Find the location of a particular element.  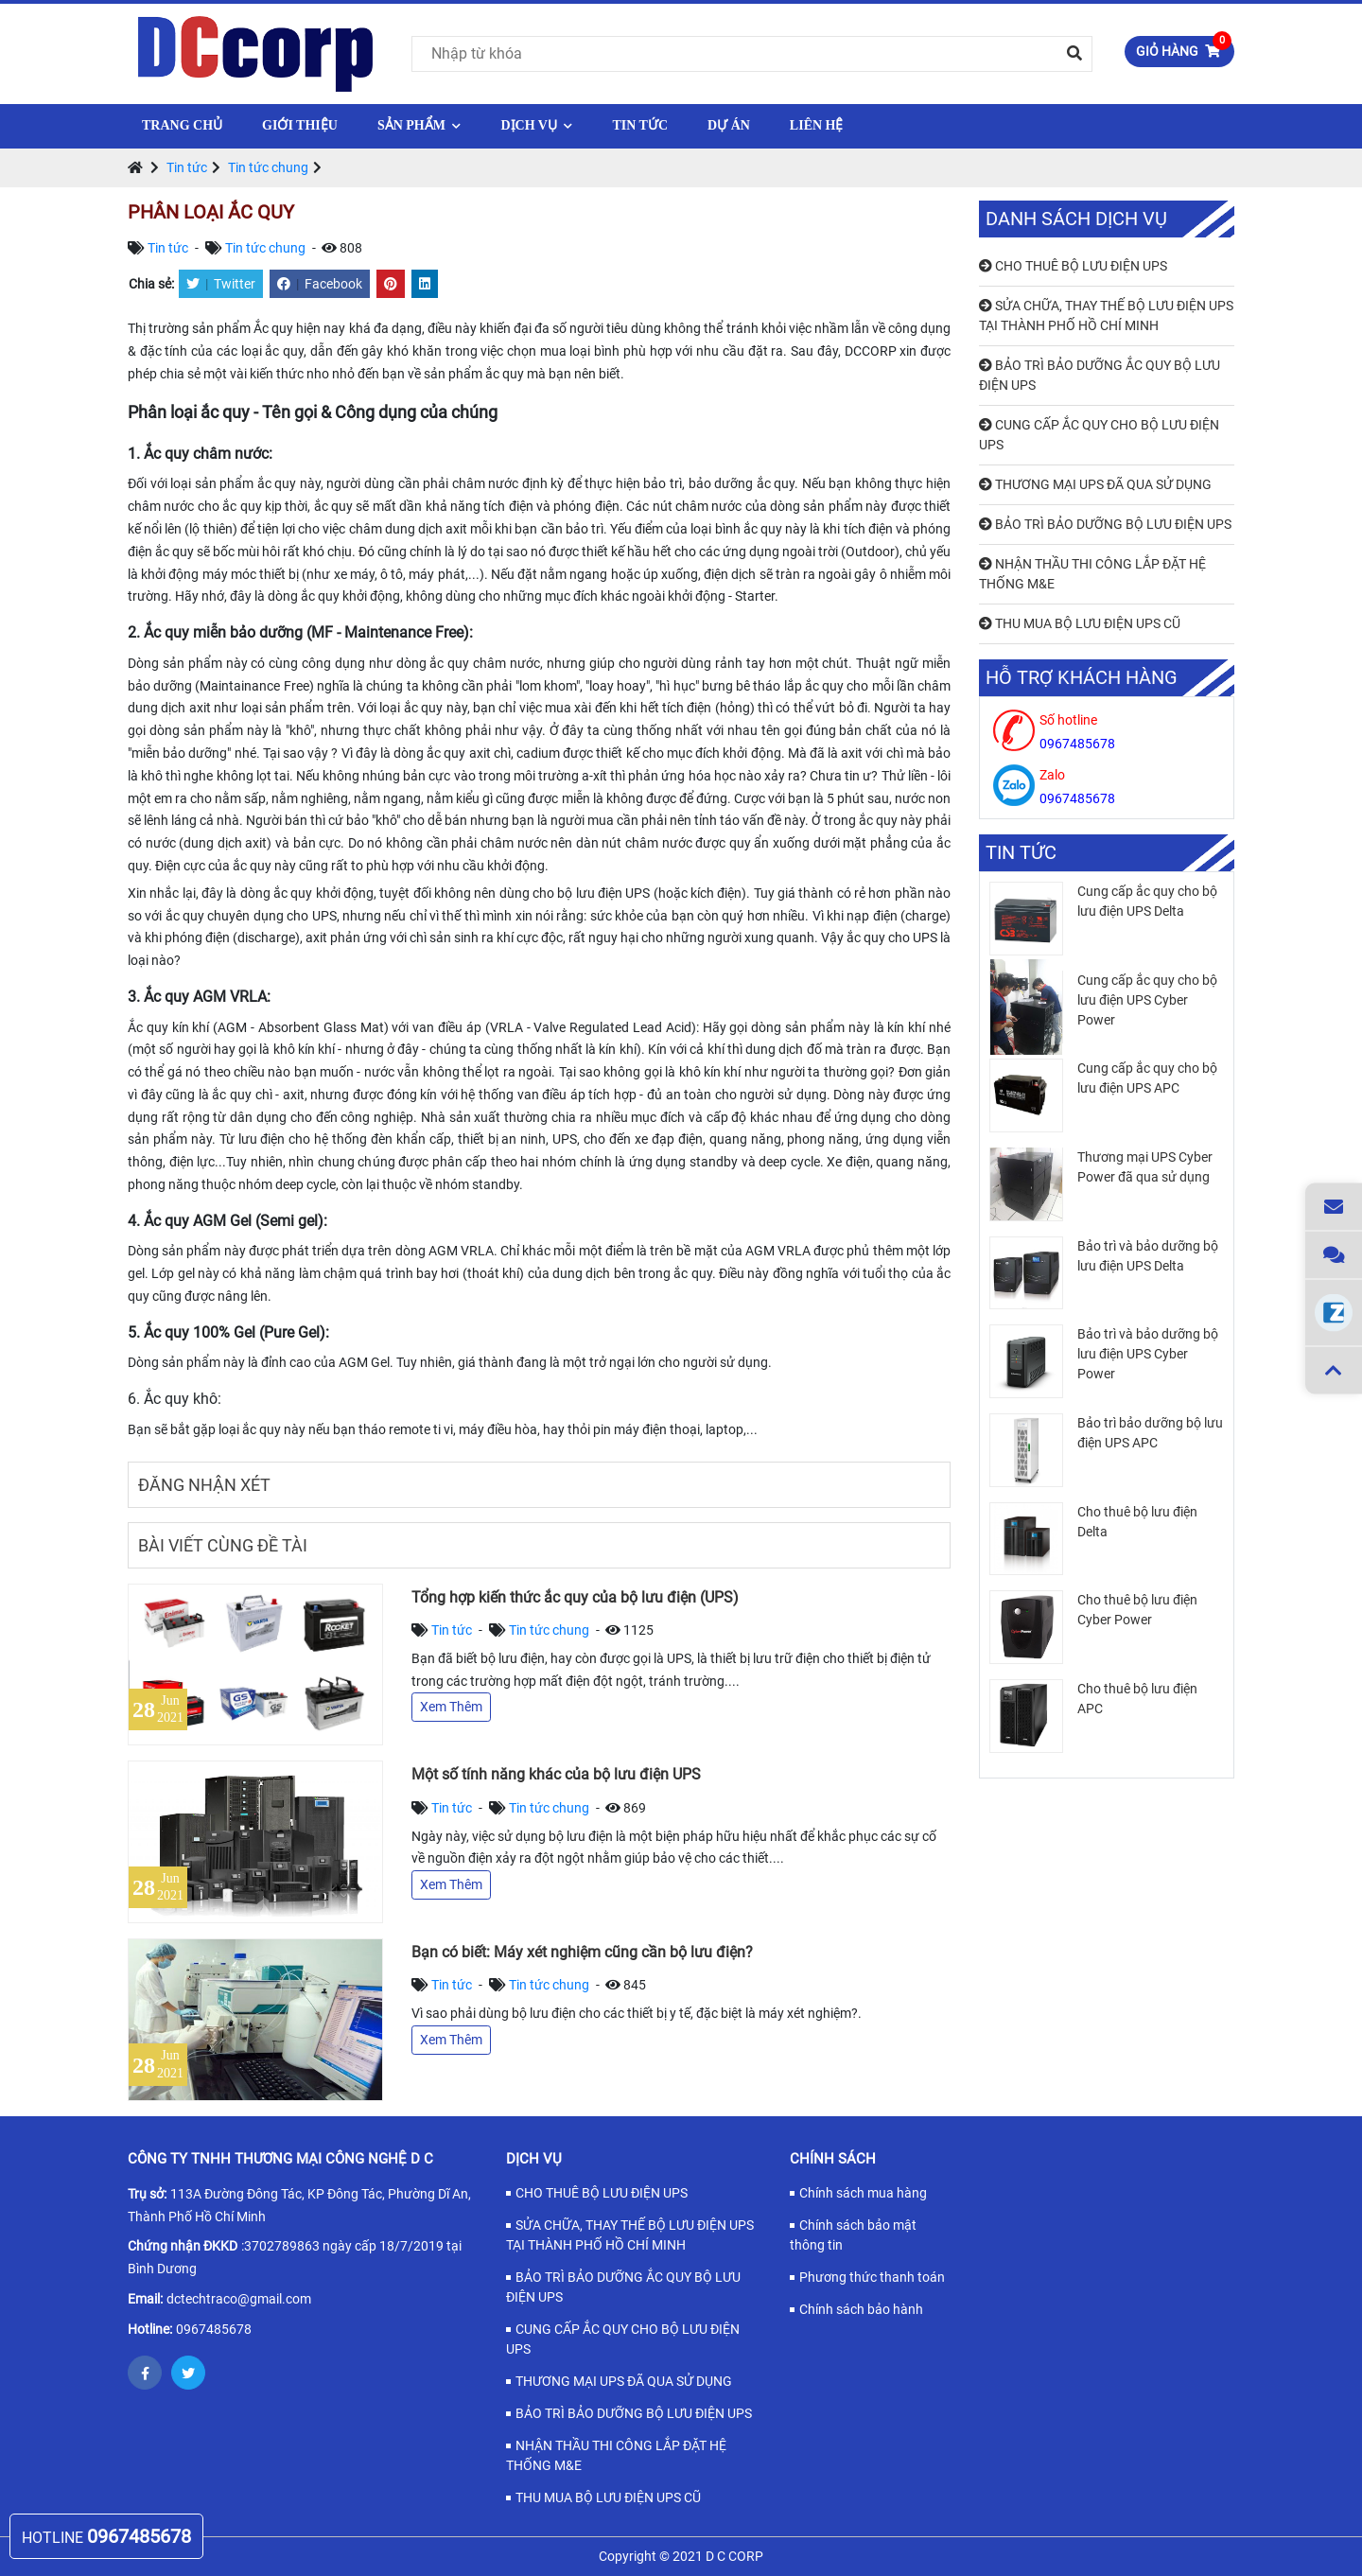

Giỏ hàng is located at coordinates (1183, 47).